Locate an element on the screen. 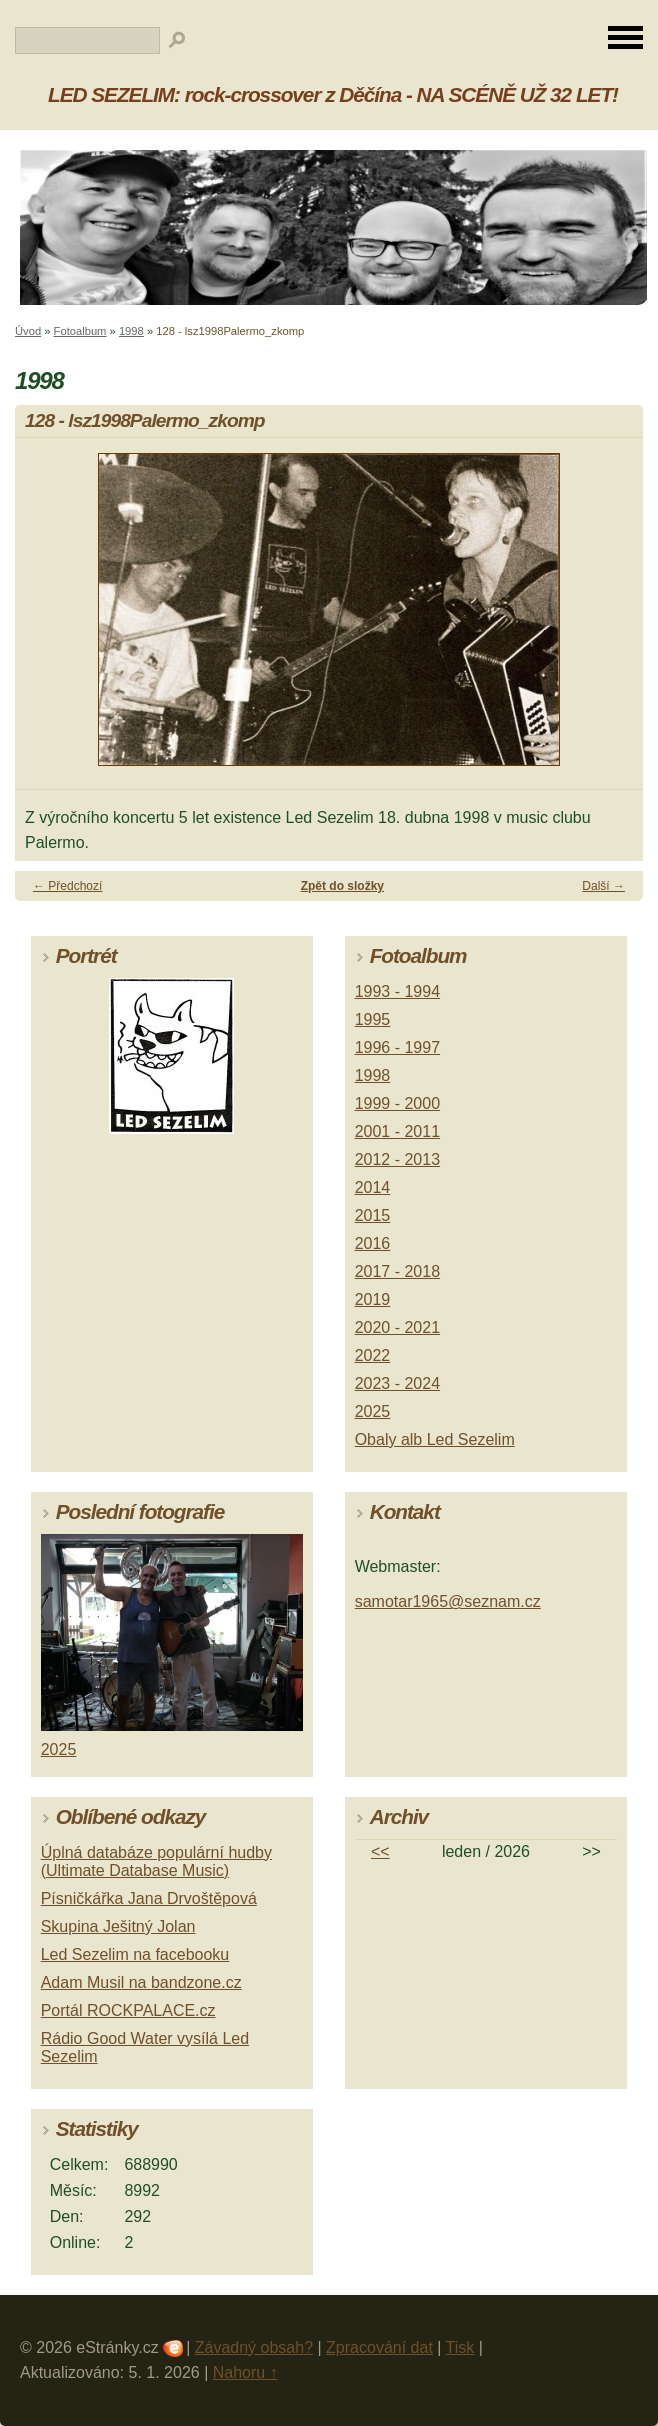 The width and height of the screenshot is (658, 2426). Závadný obsah? is located at coordinates (254, 2347).